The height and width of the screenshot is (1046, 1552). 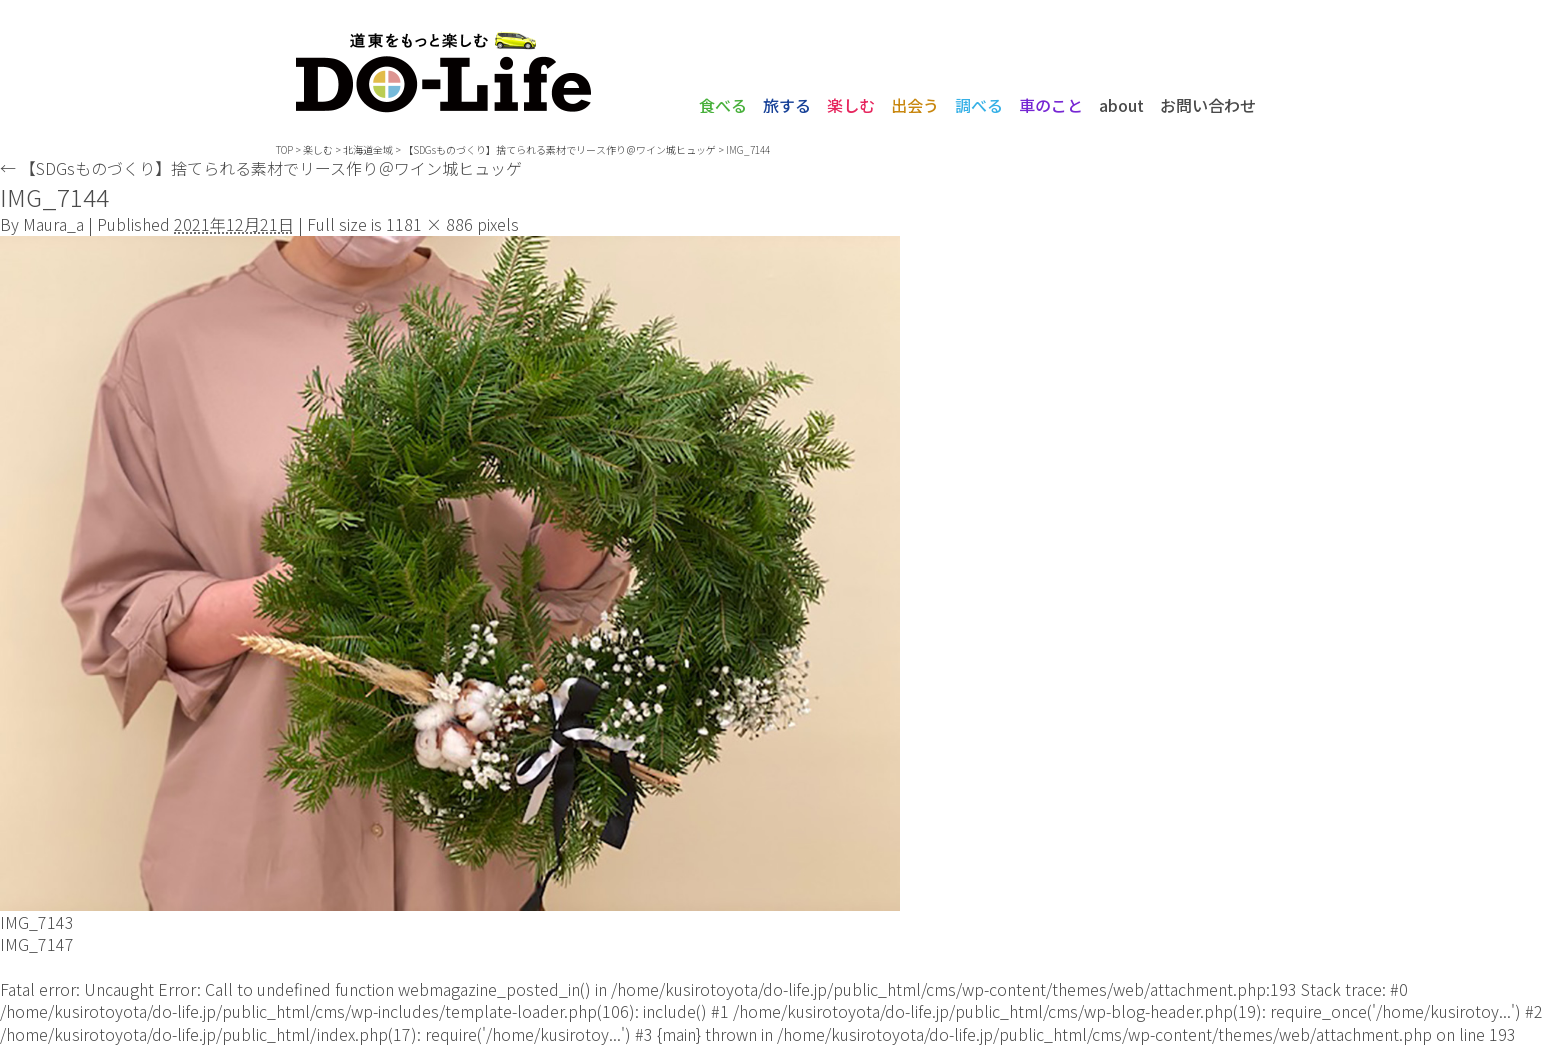 What do you see at coordinates (851, 105) in the screenshot?
I see `楽しむ` at bounding box center [851, 105].